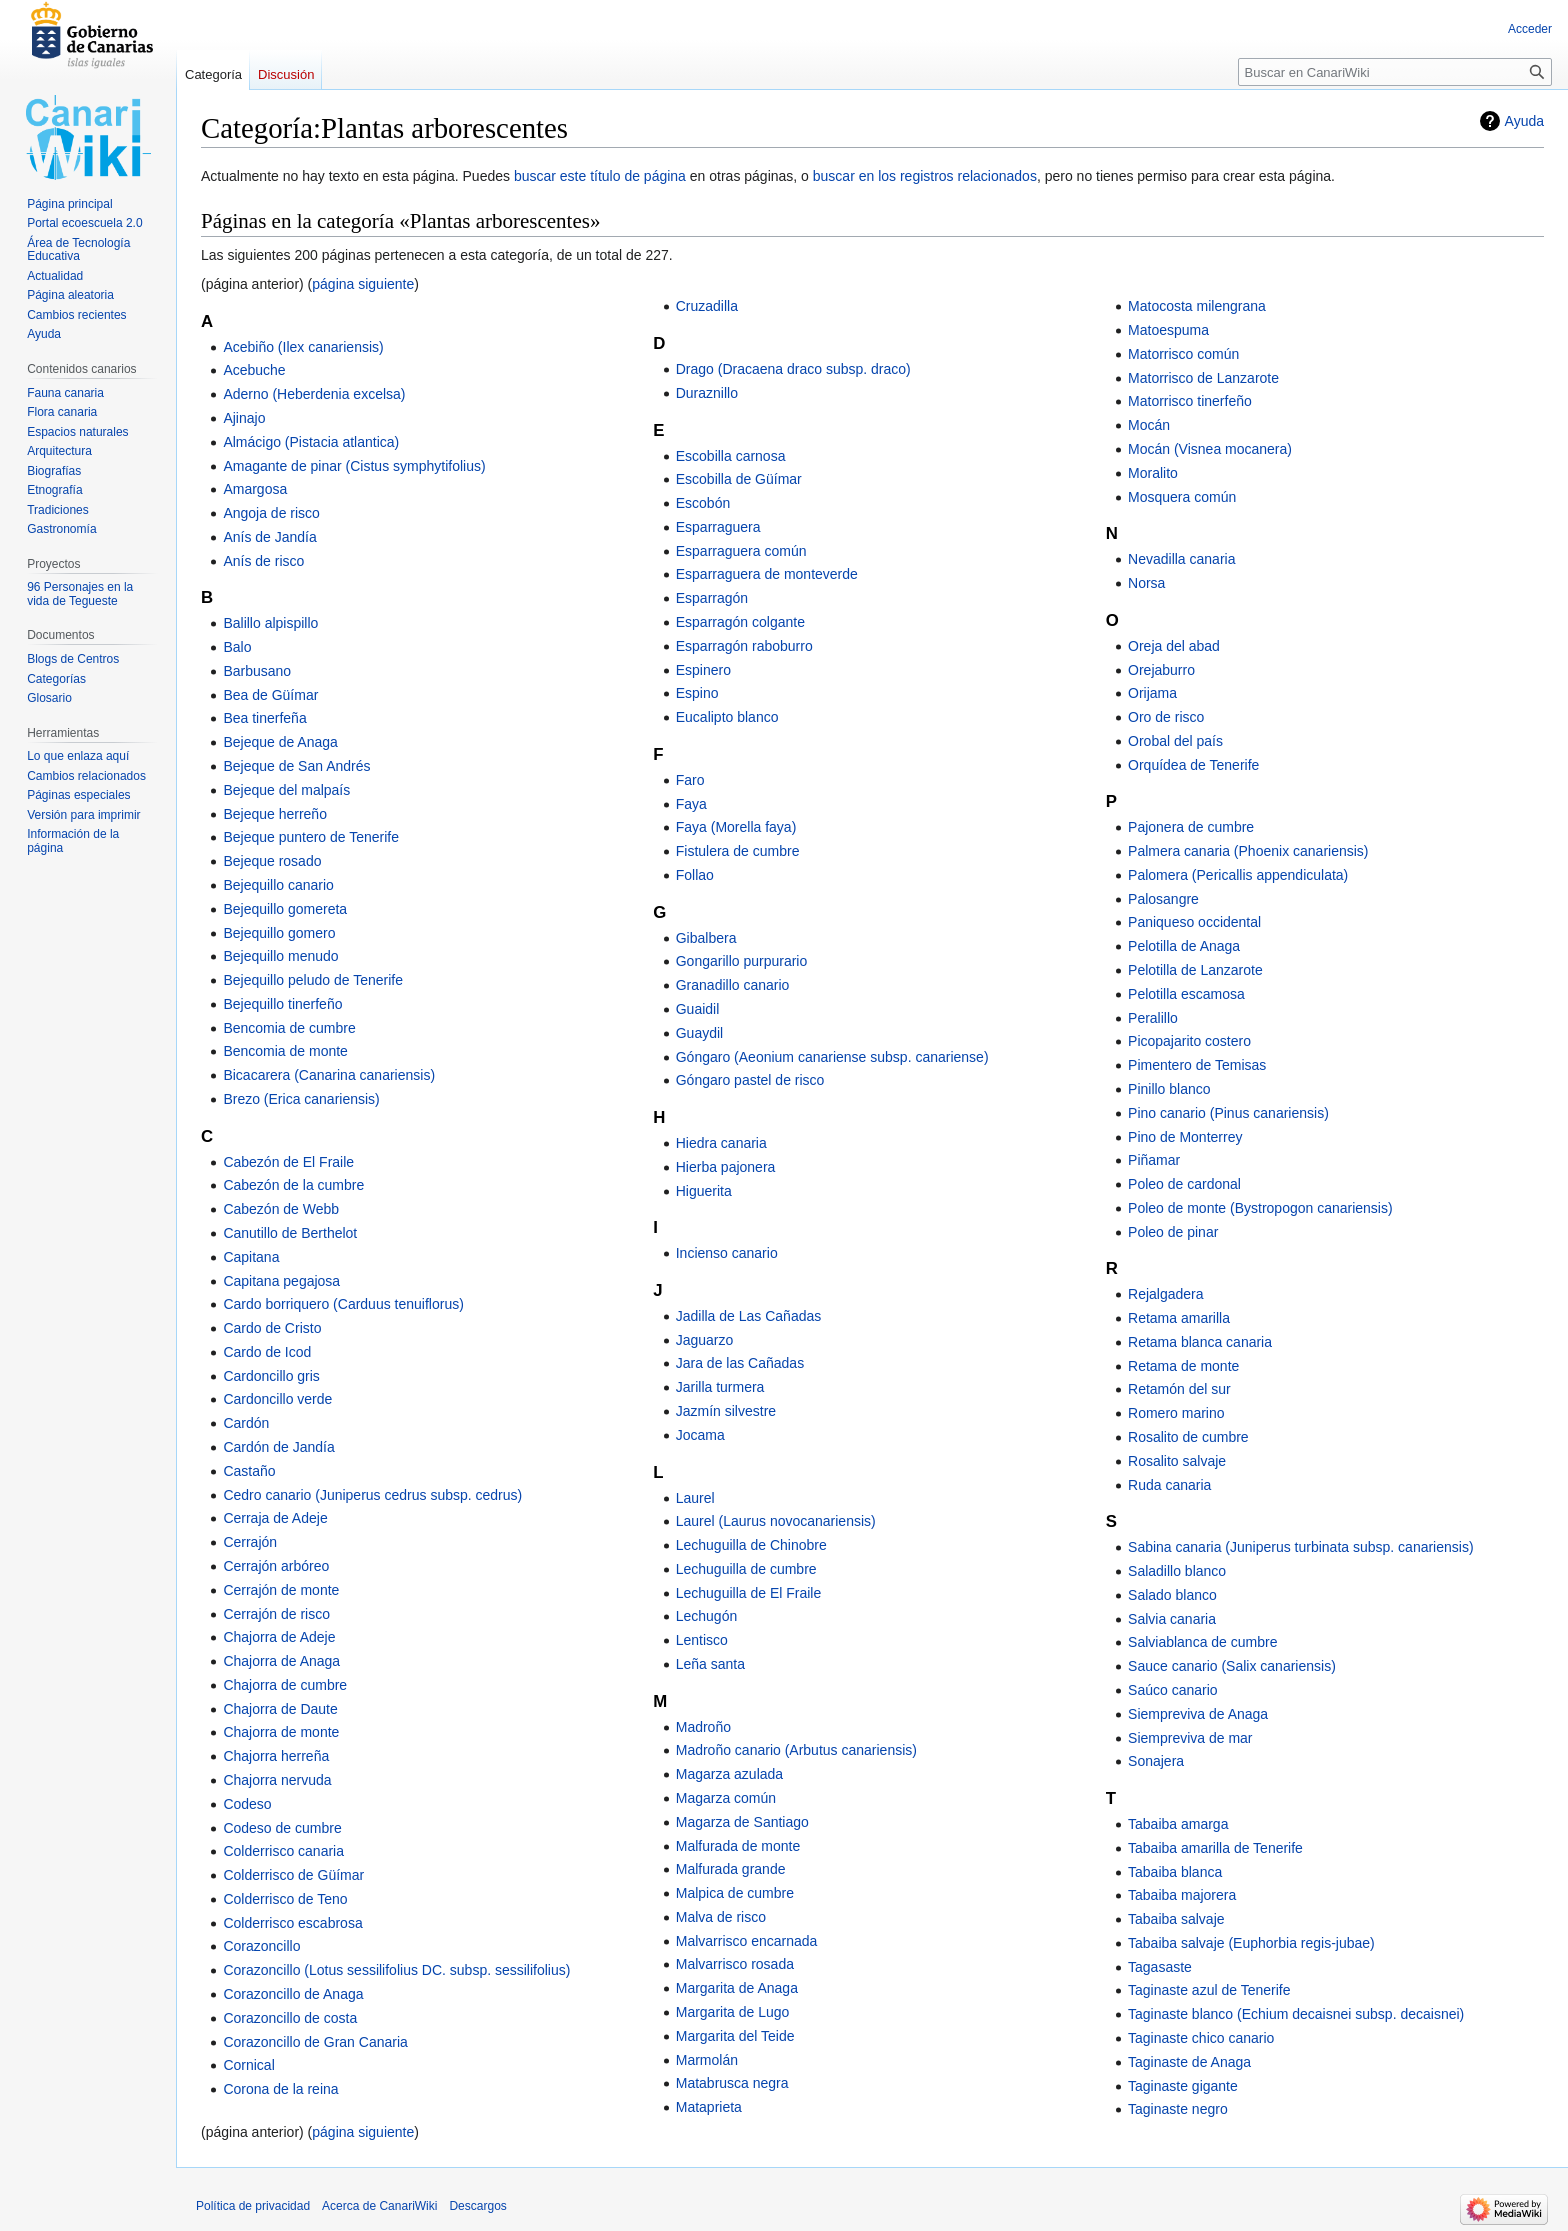 This screenshot has width=1568, height=2231. I want to click on Guaidil, so click(698, 1009).